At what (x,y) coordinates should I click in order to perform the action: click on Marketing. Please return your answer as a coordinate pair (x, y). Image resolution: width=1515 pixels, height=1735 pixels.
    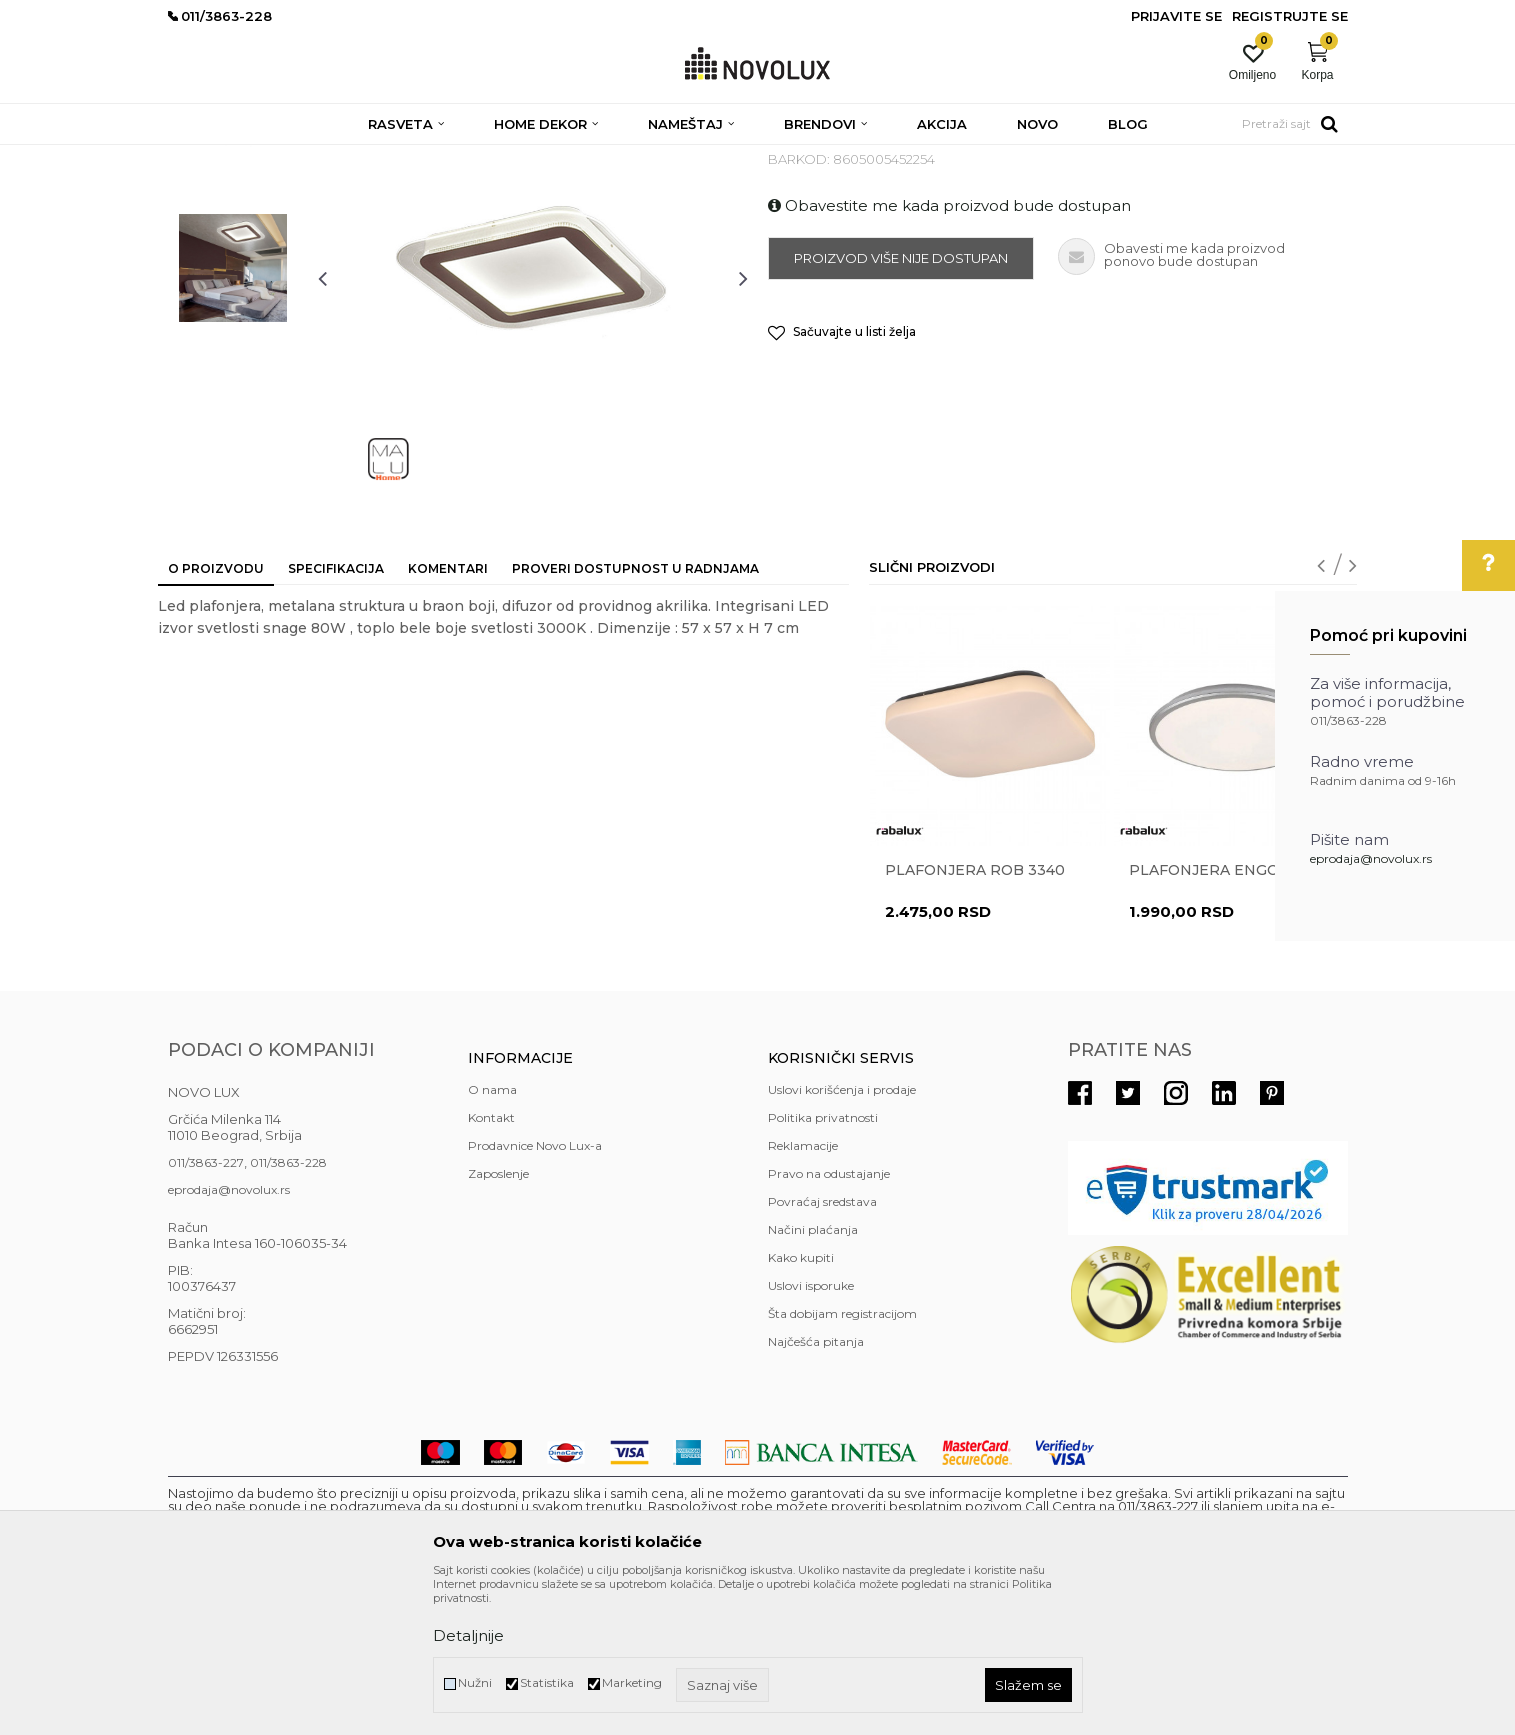
    Looking at the image, I should click on (632, 1682).